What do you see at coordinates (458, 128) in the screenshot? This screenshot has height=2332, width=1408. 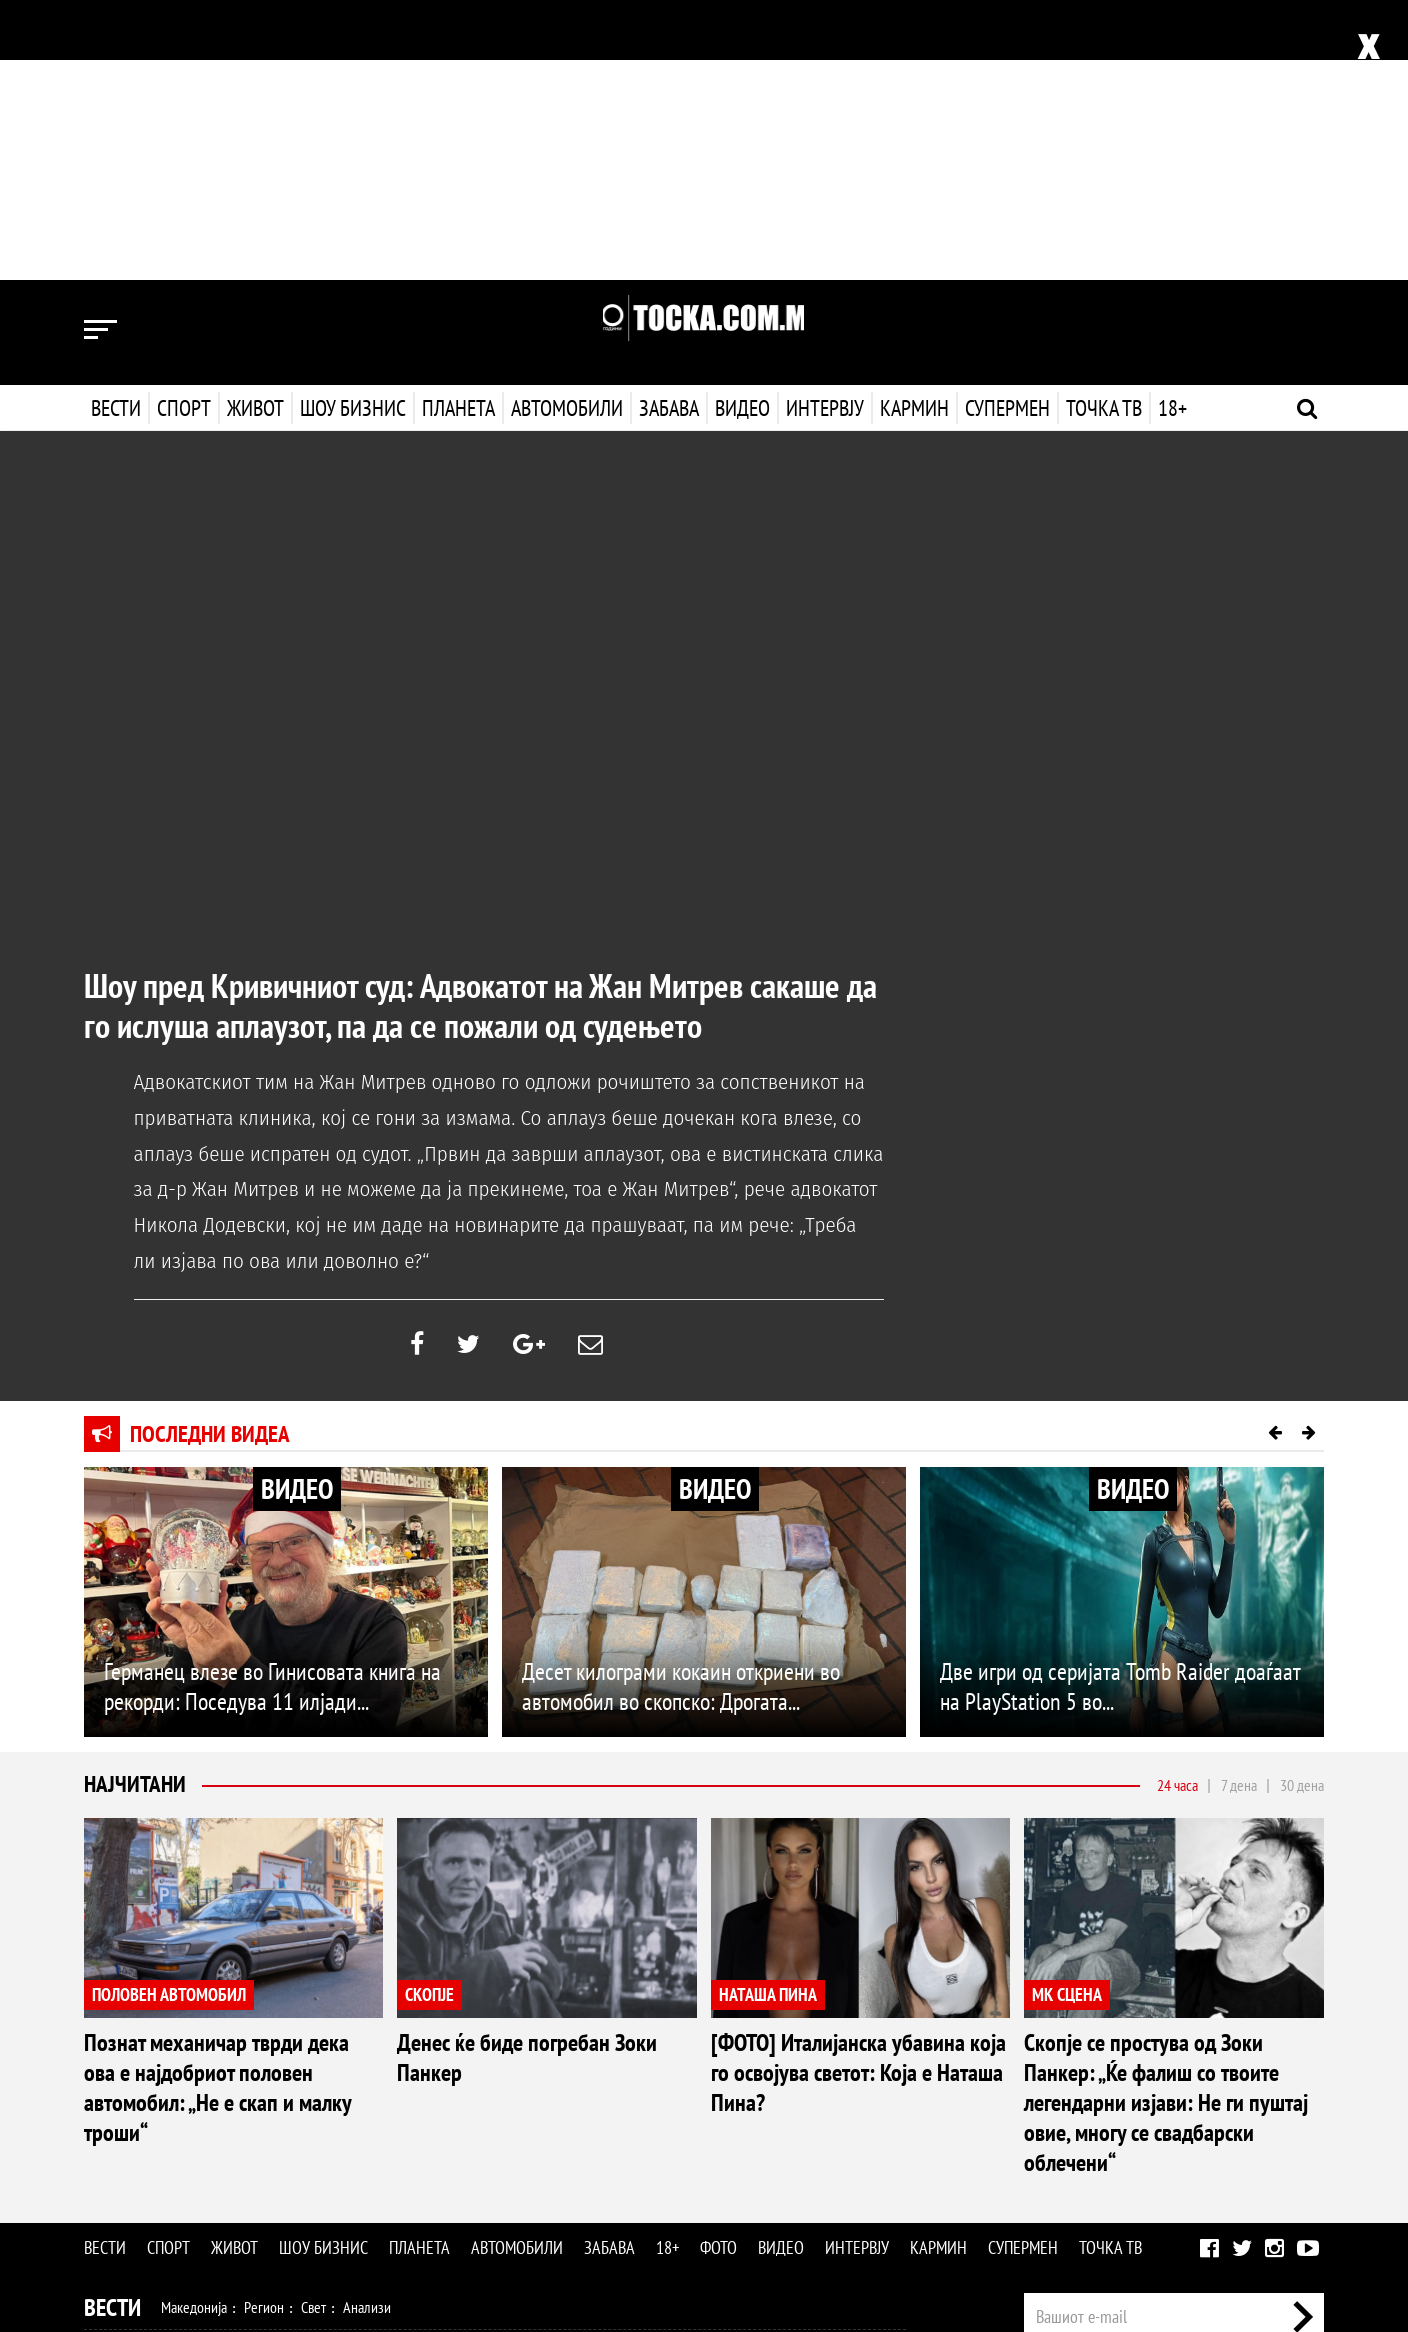 I see `Планета` at bounding box center [458, 128].